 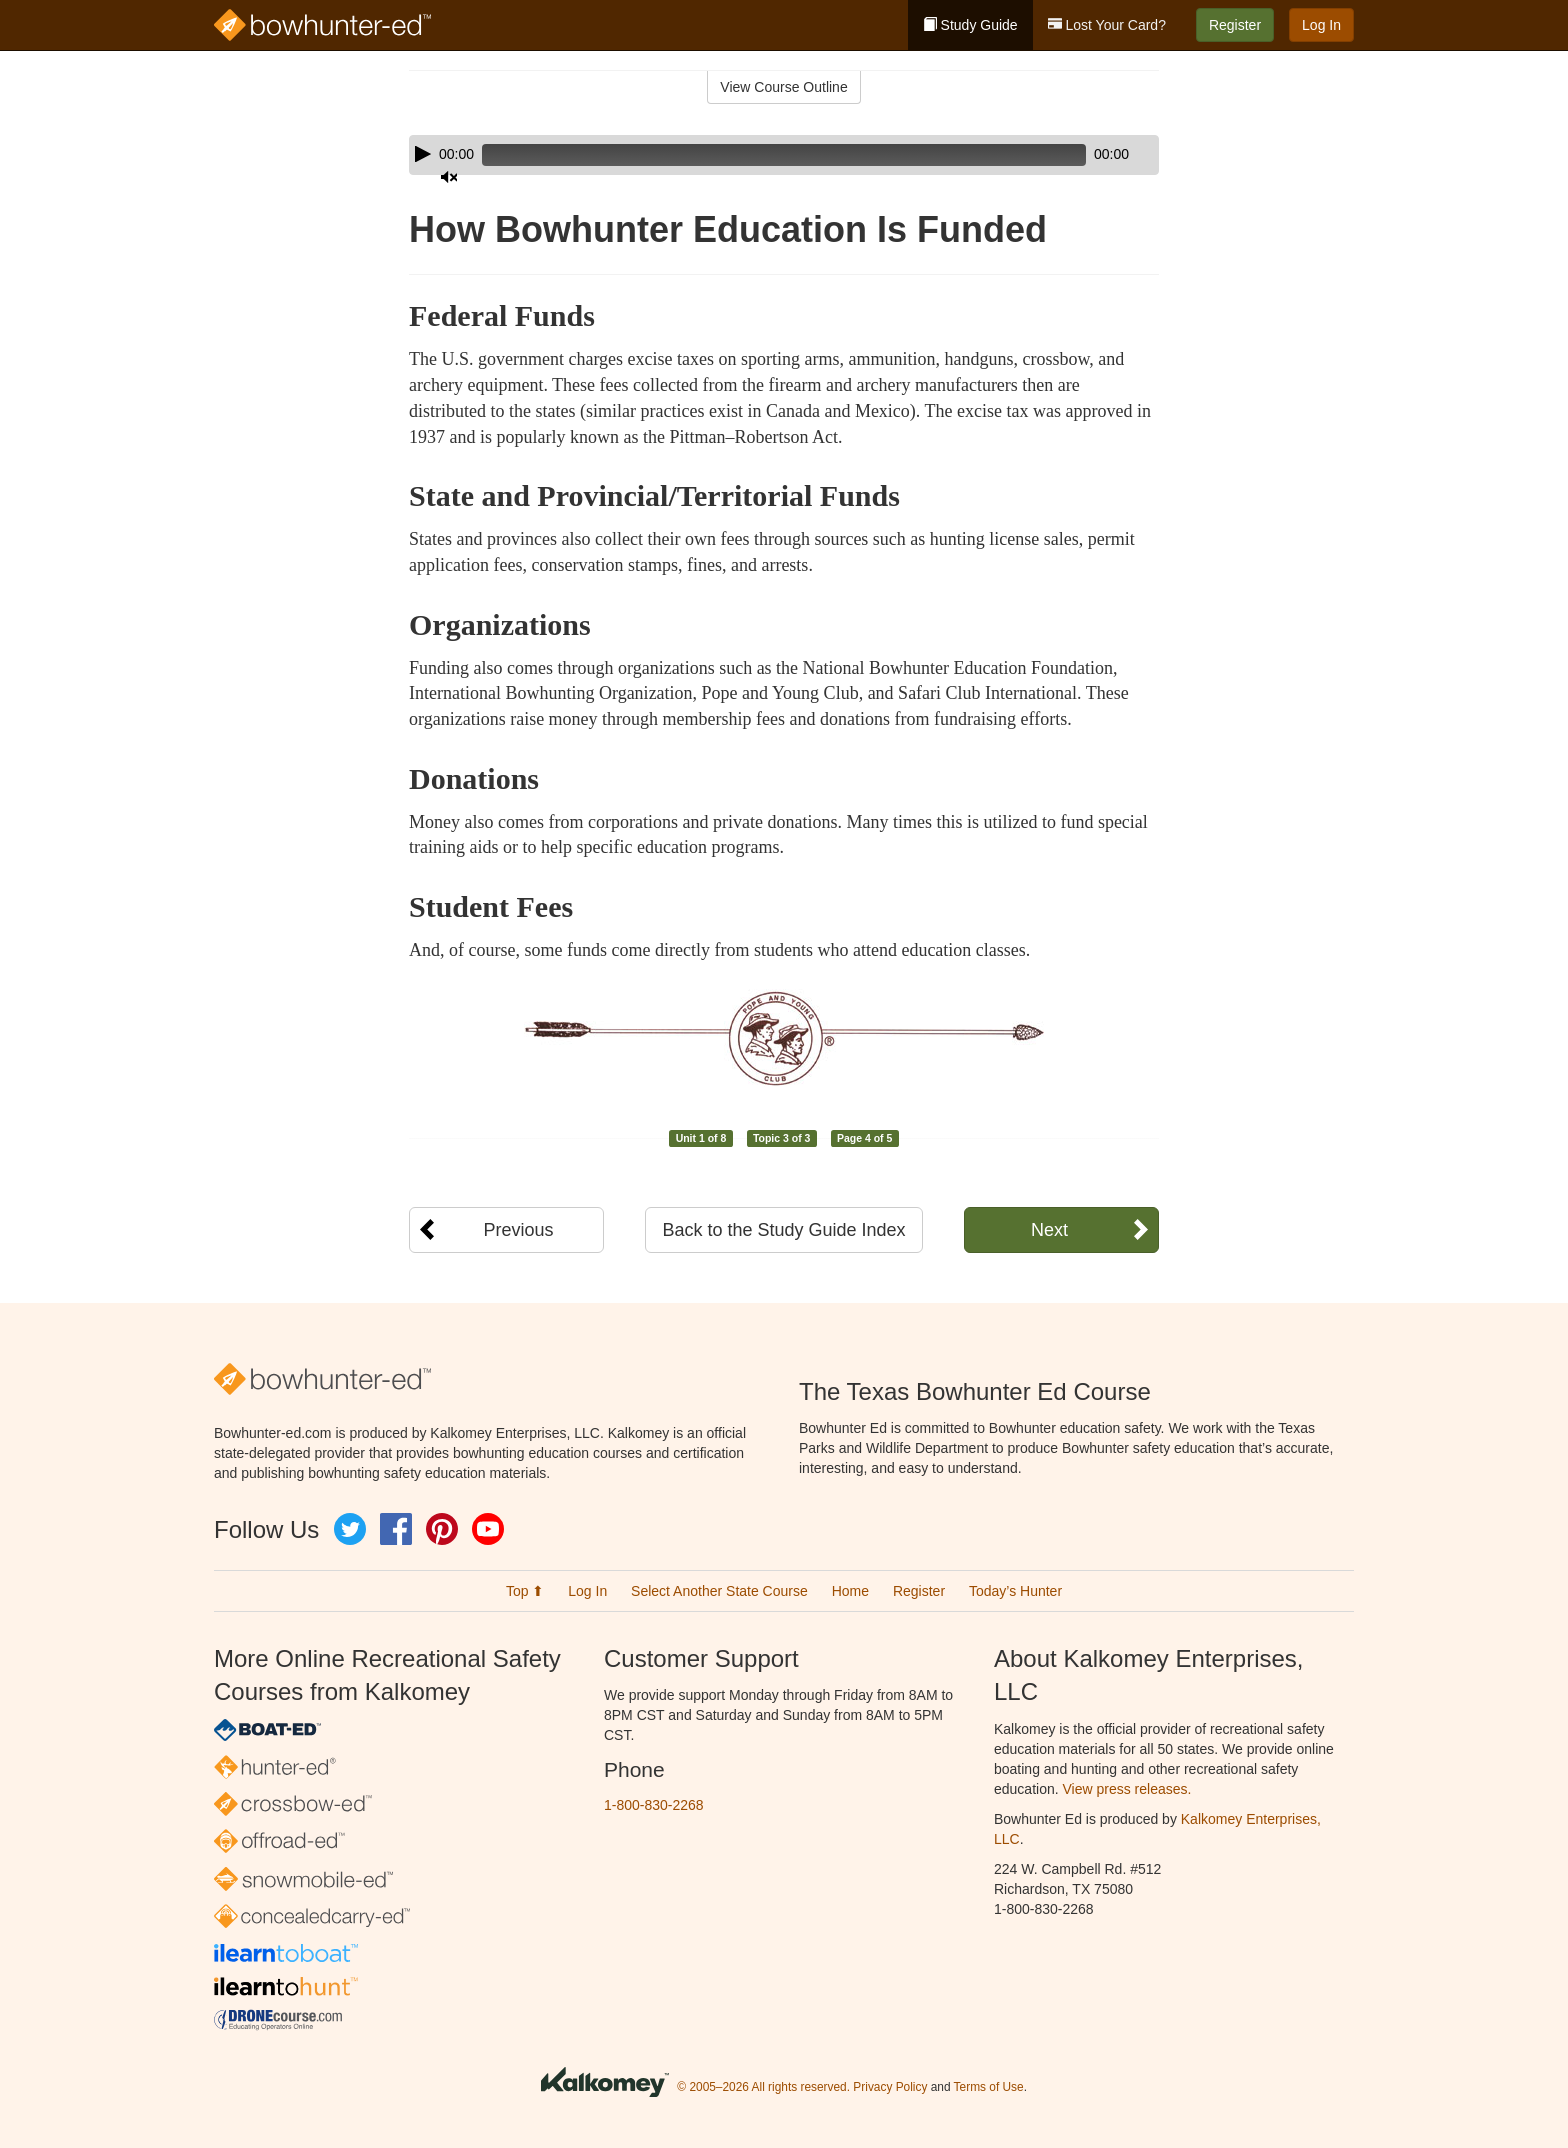 What do you see at coordinates (755, 155) in the screenshot?
I see `[slider]` at bounding box center [755, 155].